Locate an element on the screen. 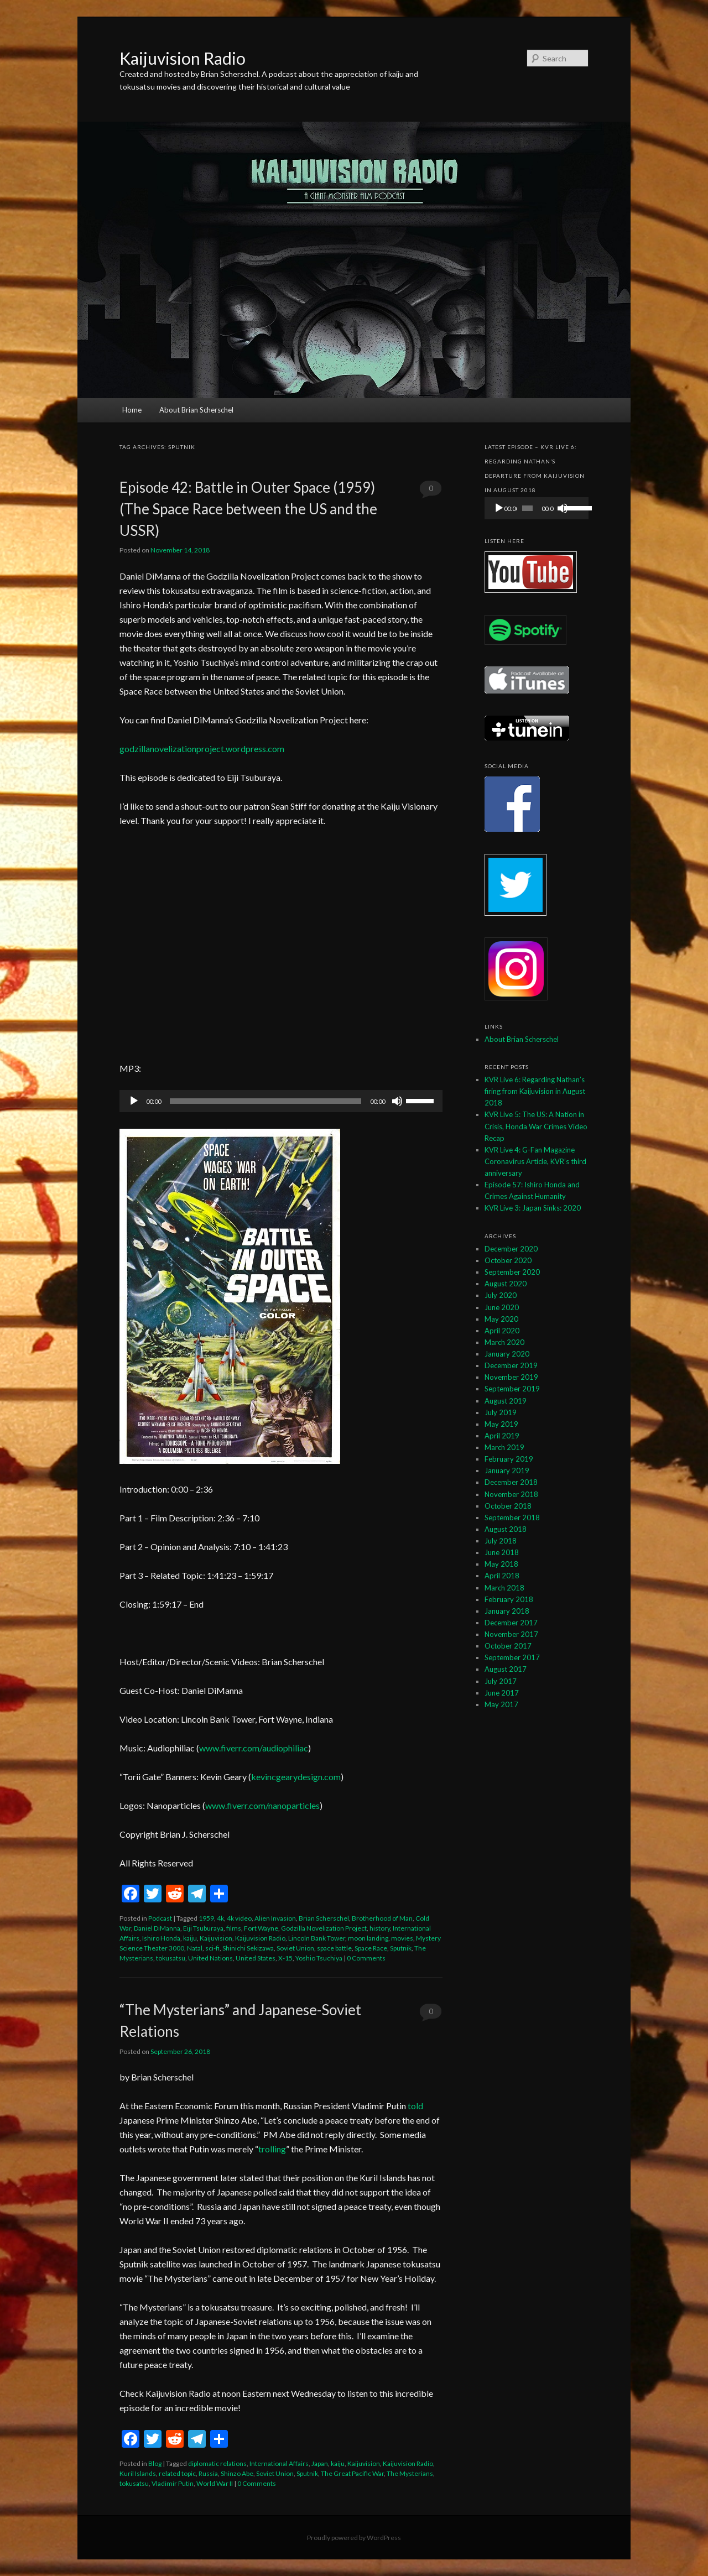 This screenshot has width=708, height=2576. KVR Live 6: Regarding Nathan’s firing from Kaijuvision in August 2018 is located at coordinates (535, 1091).